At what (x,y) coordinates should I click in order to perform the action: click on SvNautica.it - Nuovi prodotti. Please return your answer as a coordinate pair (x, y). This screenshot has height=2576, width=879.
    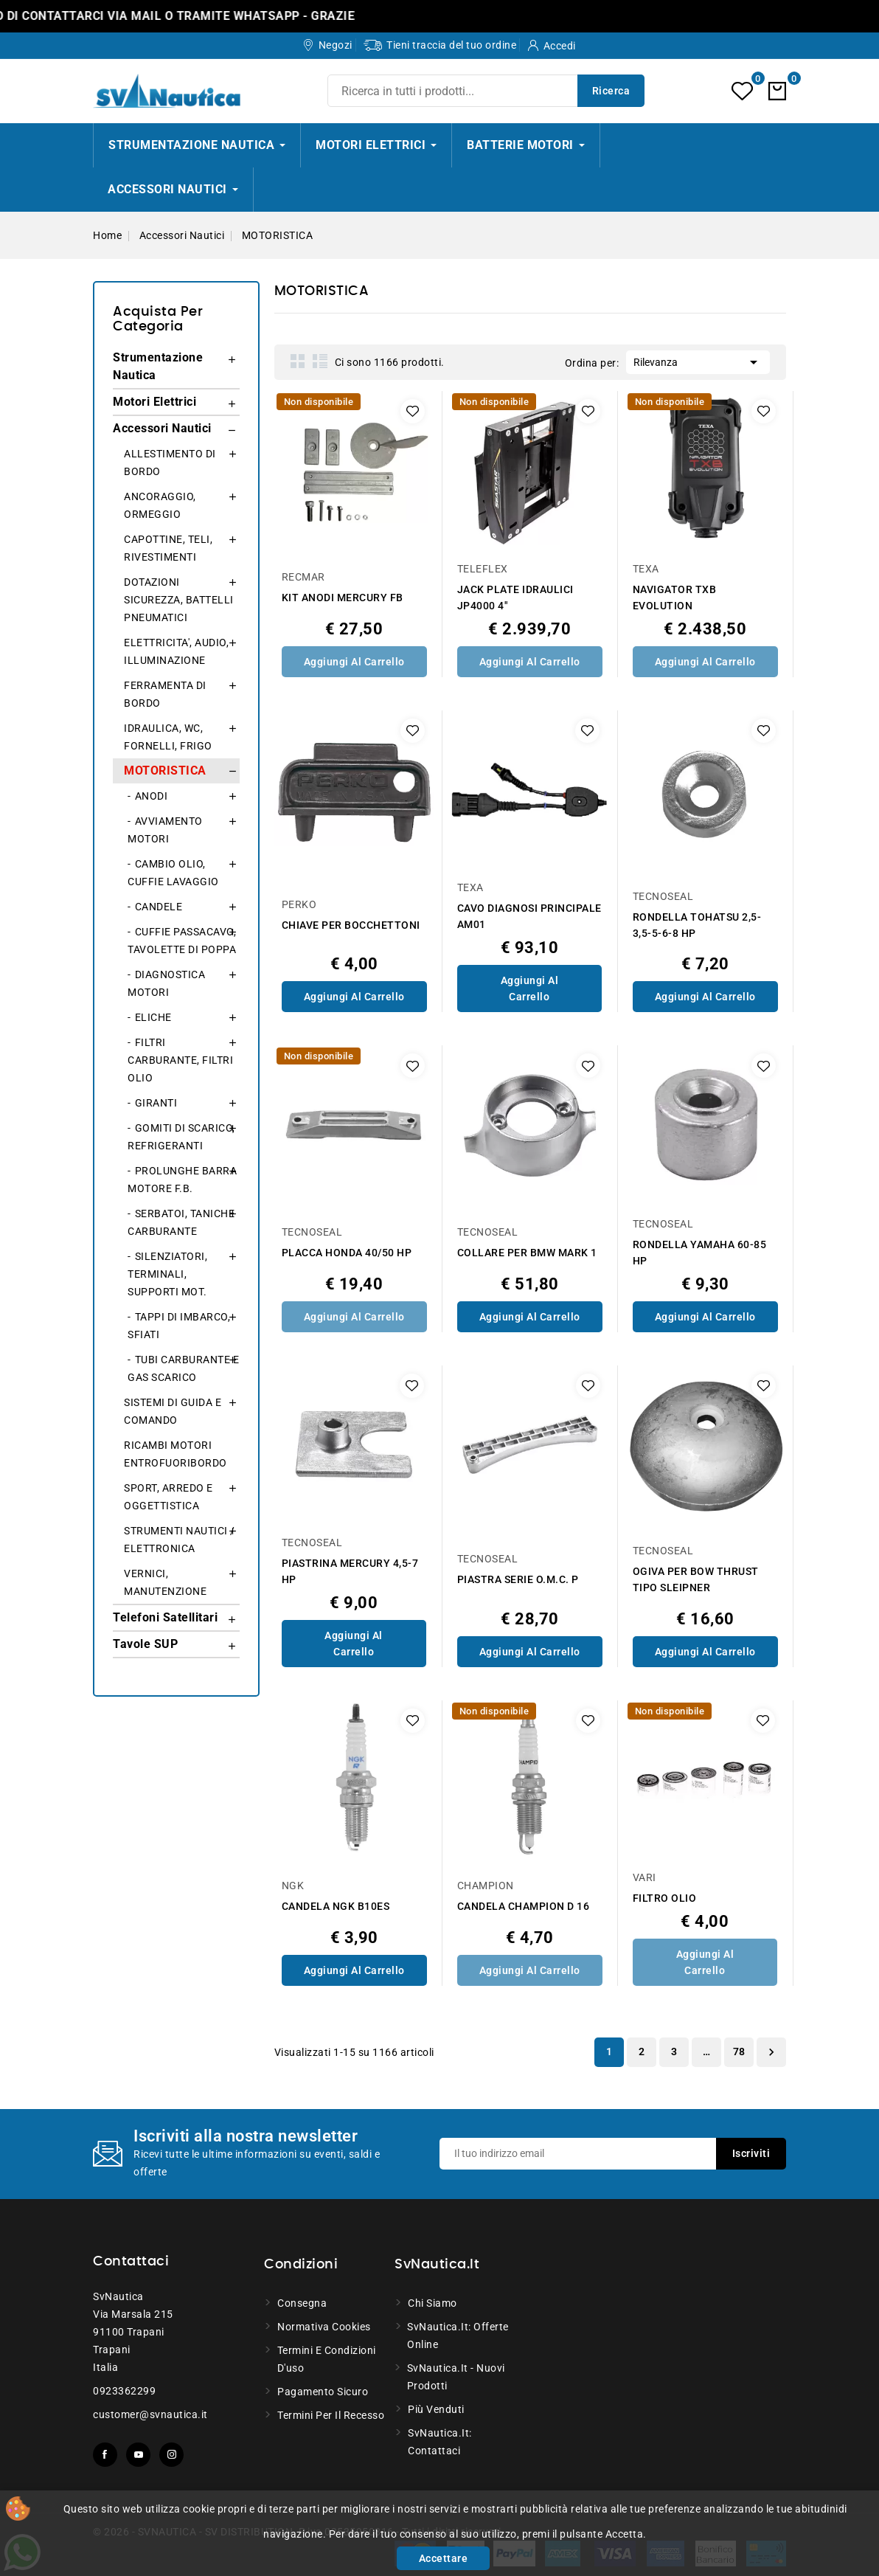
    Looking at the image, I should click on (456, 2377).